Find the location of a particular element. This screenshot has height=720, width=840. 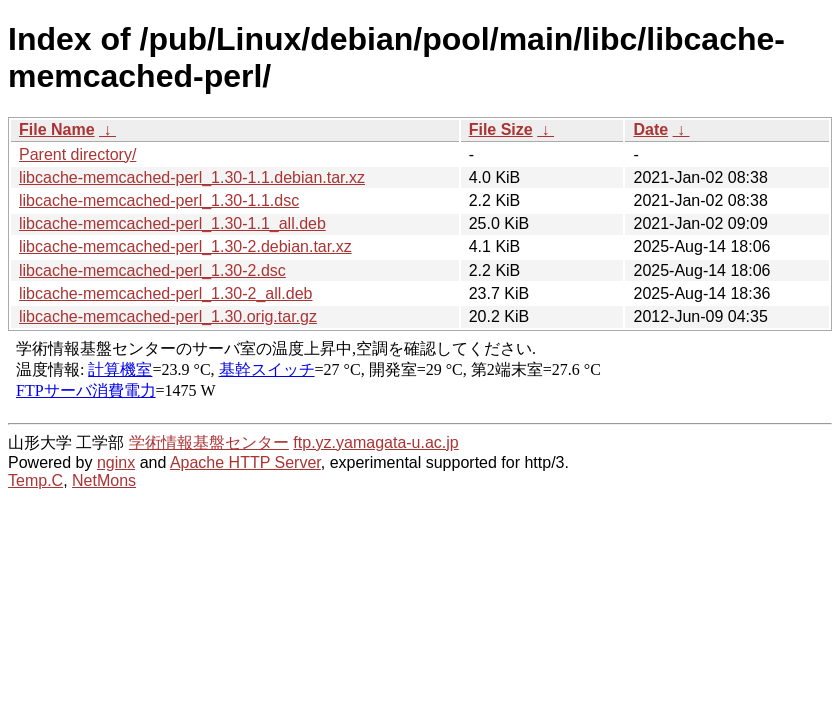

libcache-memcached-perl_1.30-1.1_all.deb is located at coordinates (172, 223).